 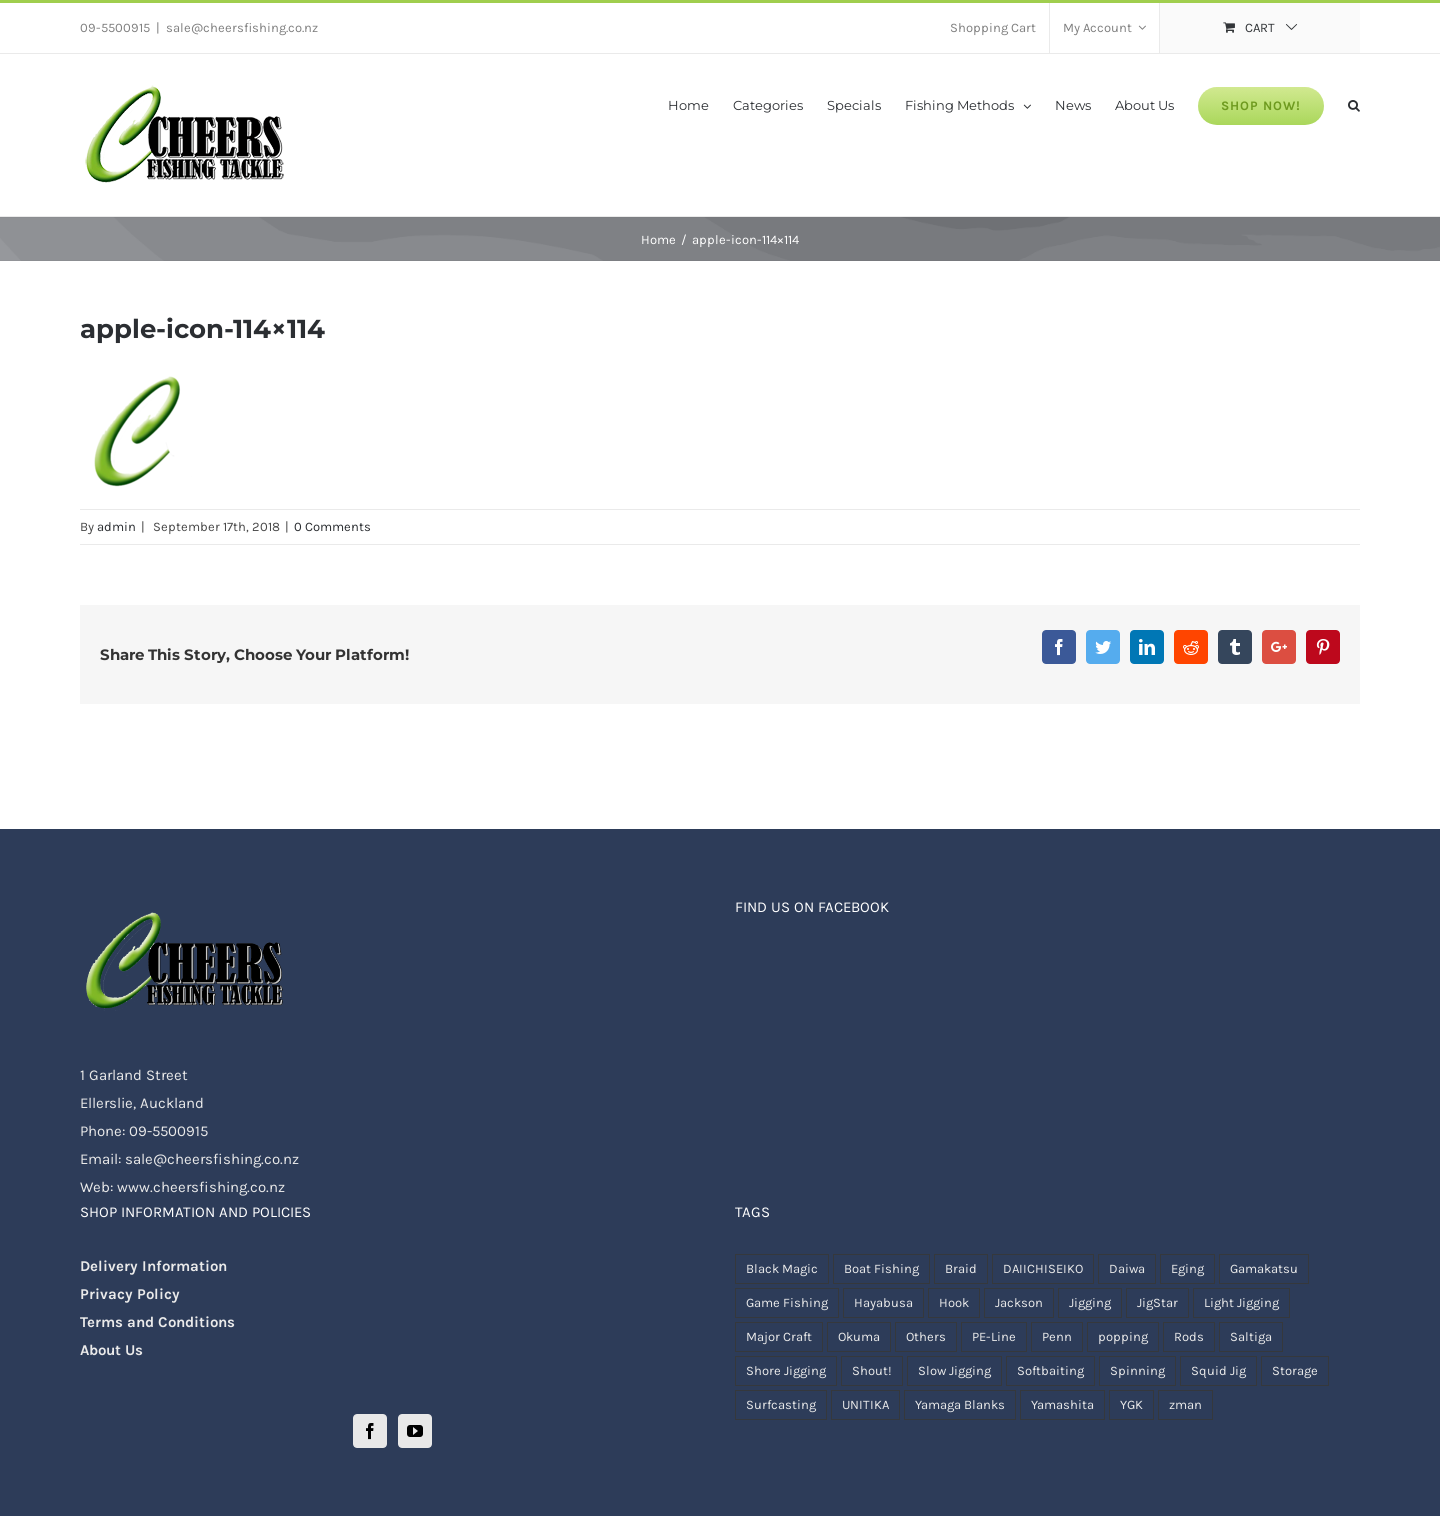 What do you see at coordinates (786, 1370) in the screenshot?
I see `Shore Jigging [Shore Jigging ()]` at bounding box center [786, 1370].